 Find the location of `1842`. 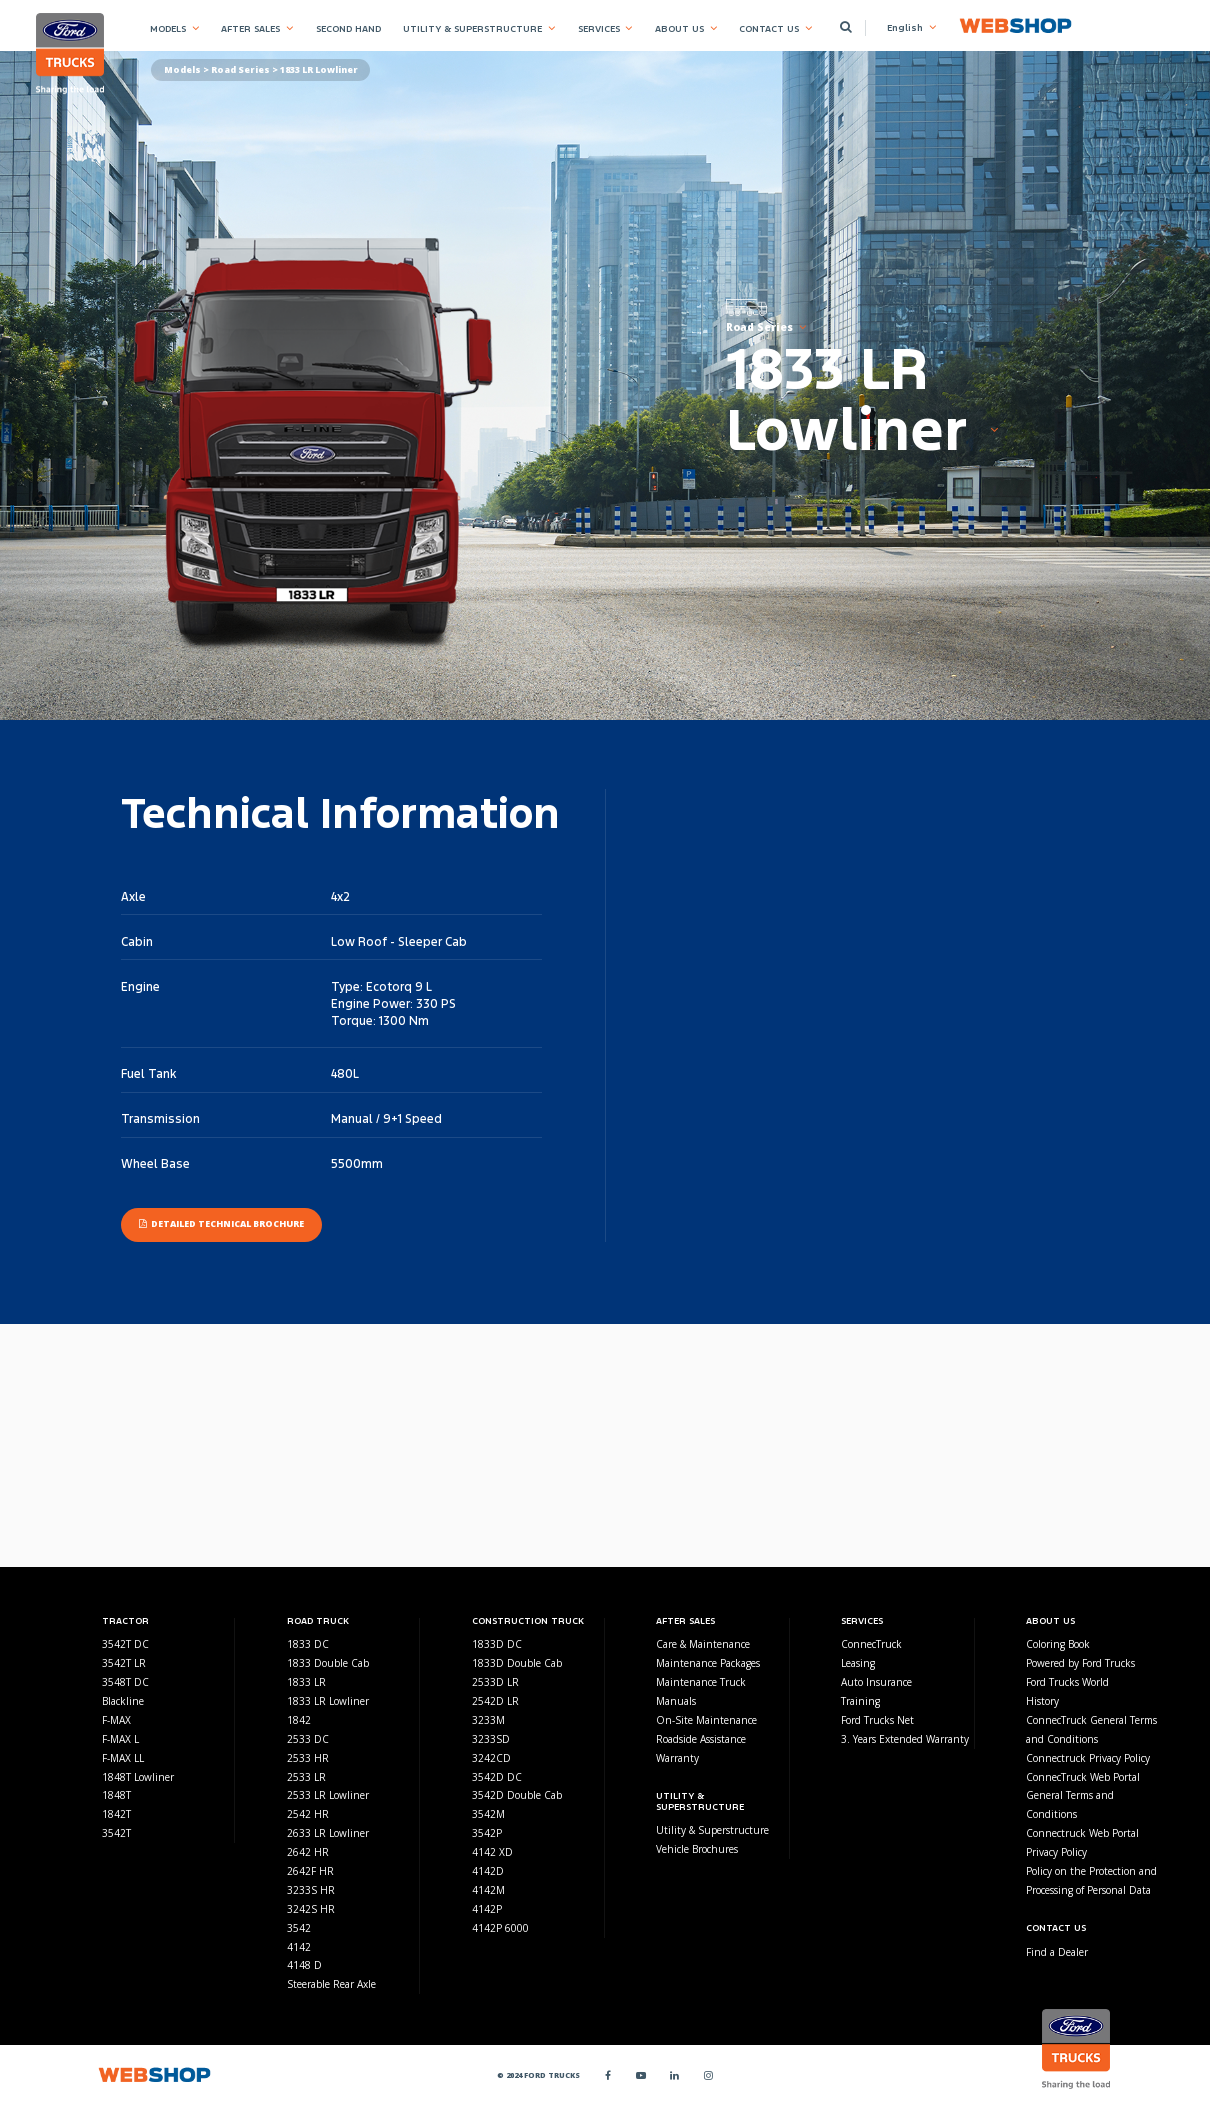

1842 is located at coordinates (299, 1720).